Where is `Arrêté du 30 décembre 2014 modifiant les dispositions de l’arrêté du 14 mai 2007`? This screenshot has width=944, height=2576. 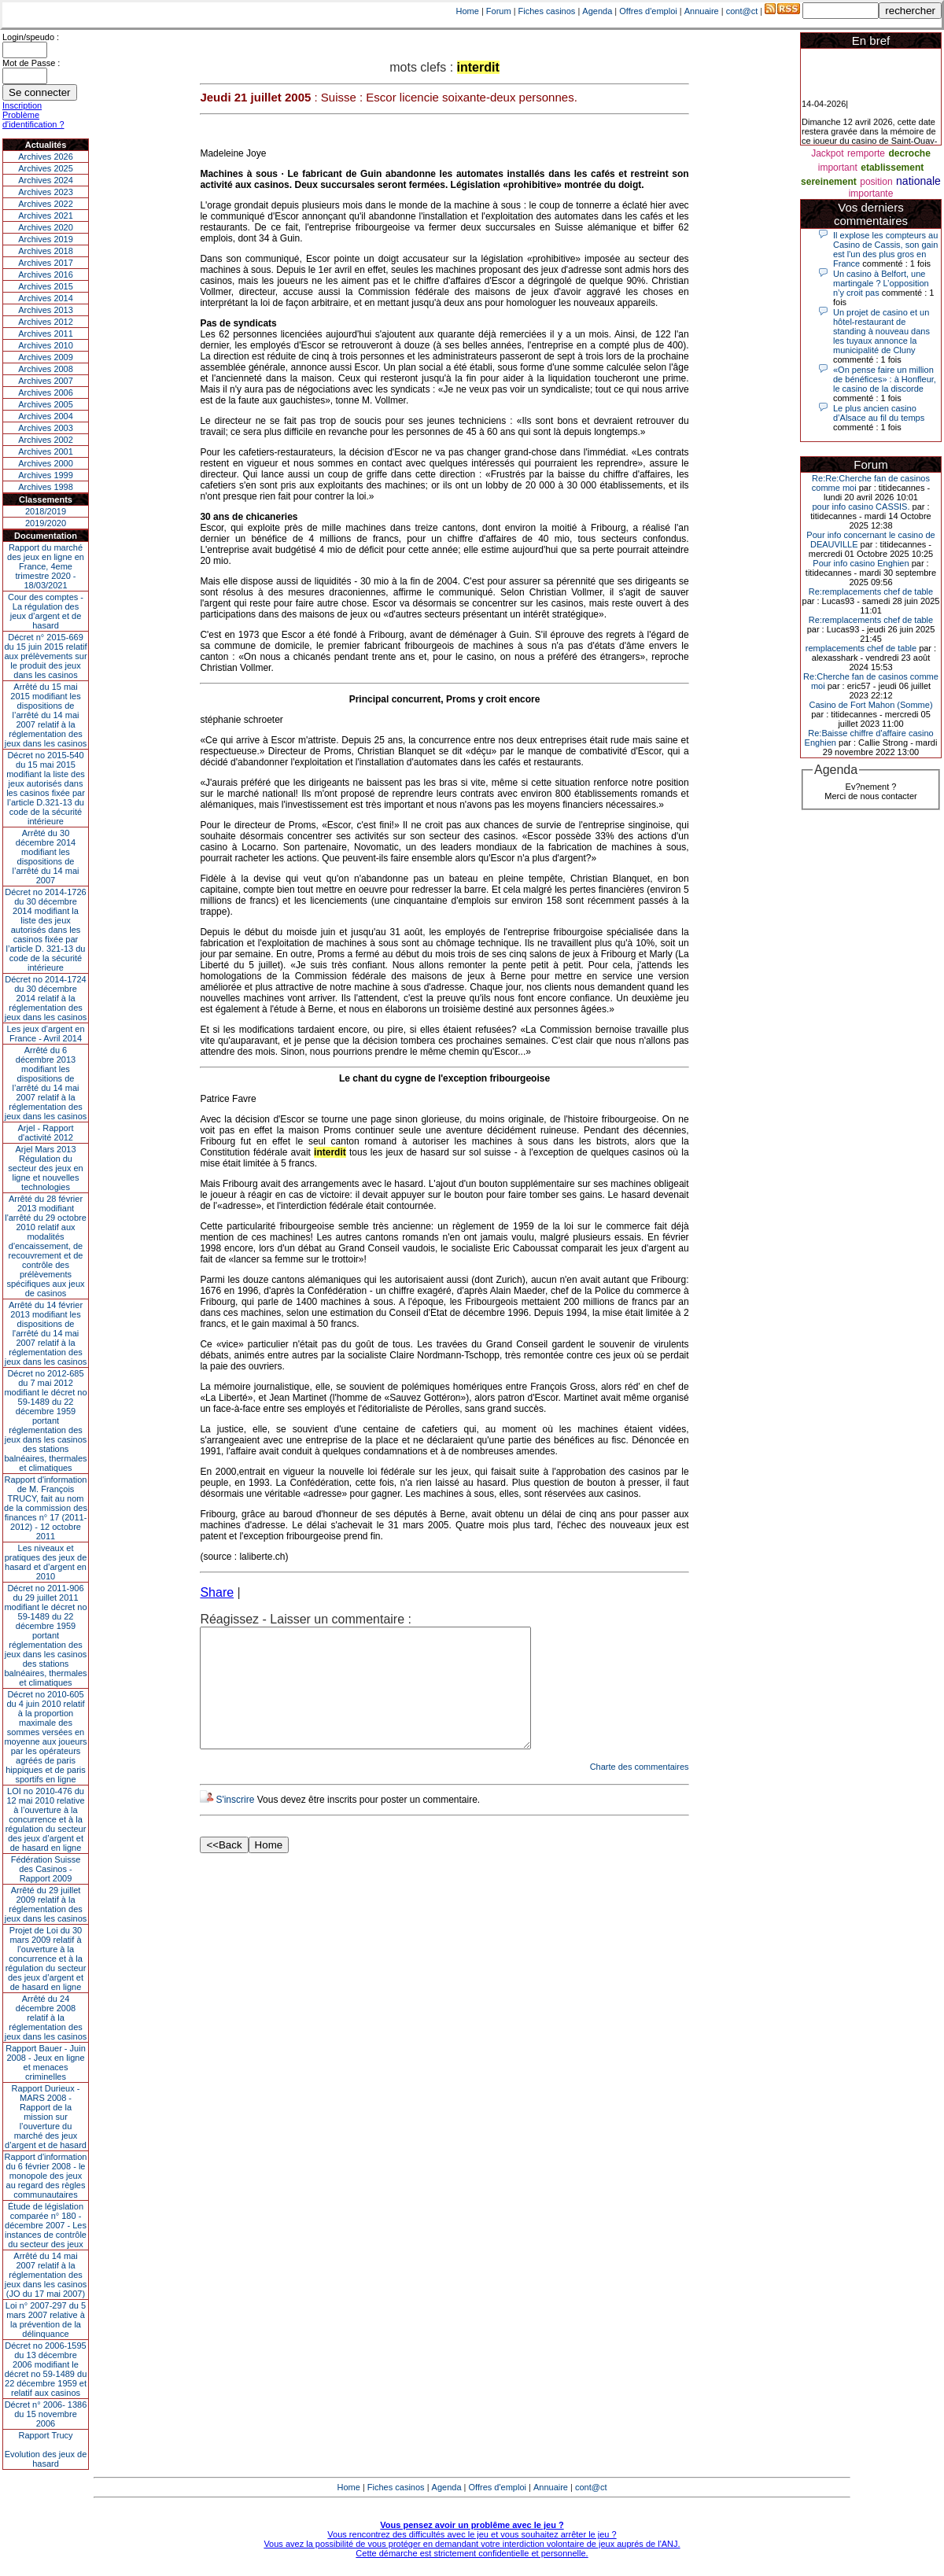
Arrêté du 30 décembre 2014 modifiant les dispositions de l’arrêté du 14 mai 2007 is located at coordinates (46, 856).